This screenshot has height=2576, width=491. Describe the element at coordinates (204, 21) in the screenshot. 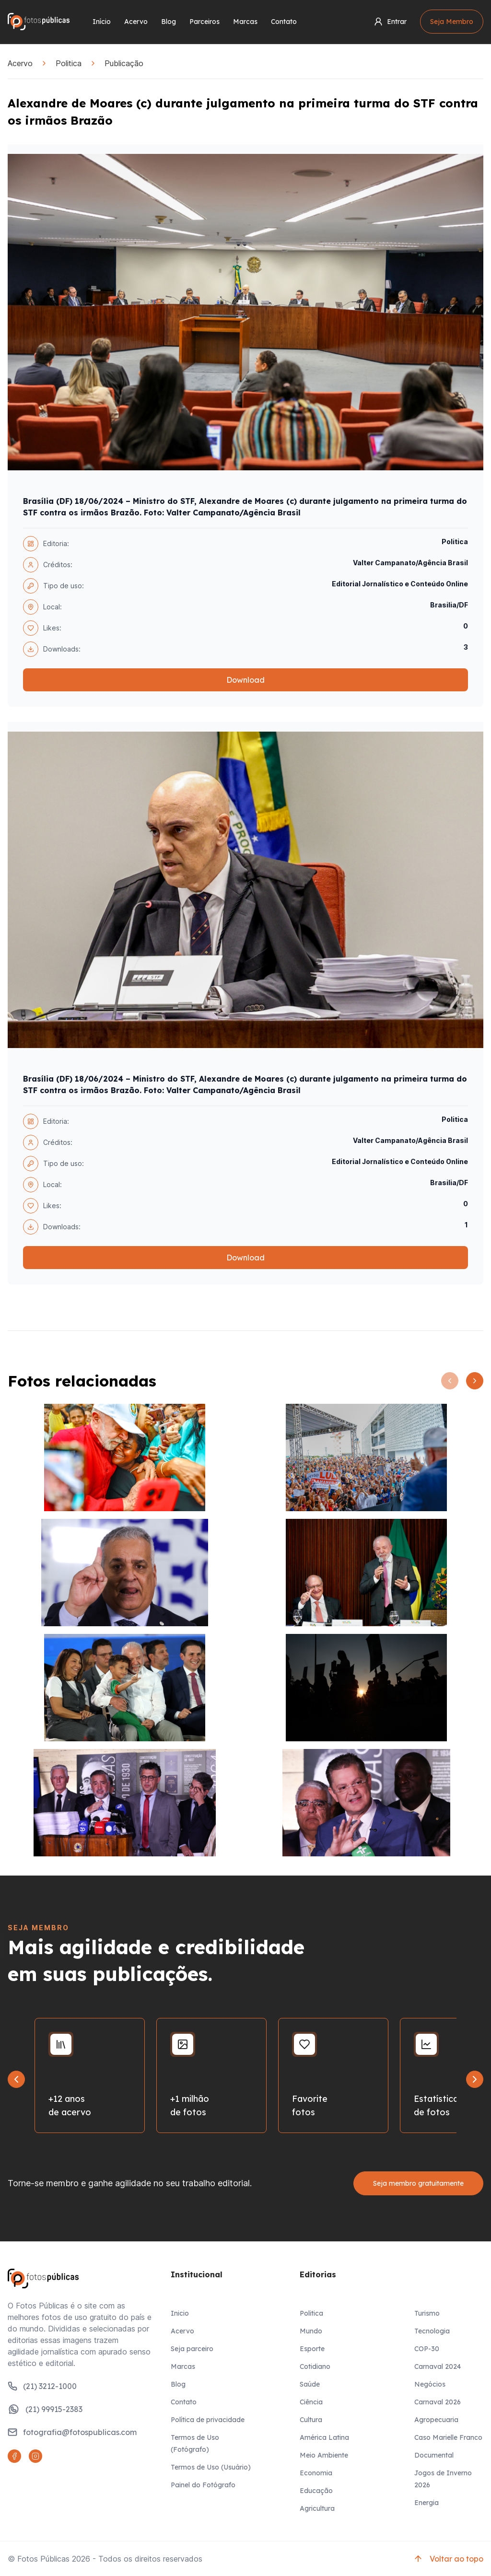

I see `Parceiros` at that location.